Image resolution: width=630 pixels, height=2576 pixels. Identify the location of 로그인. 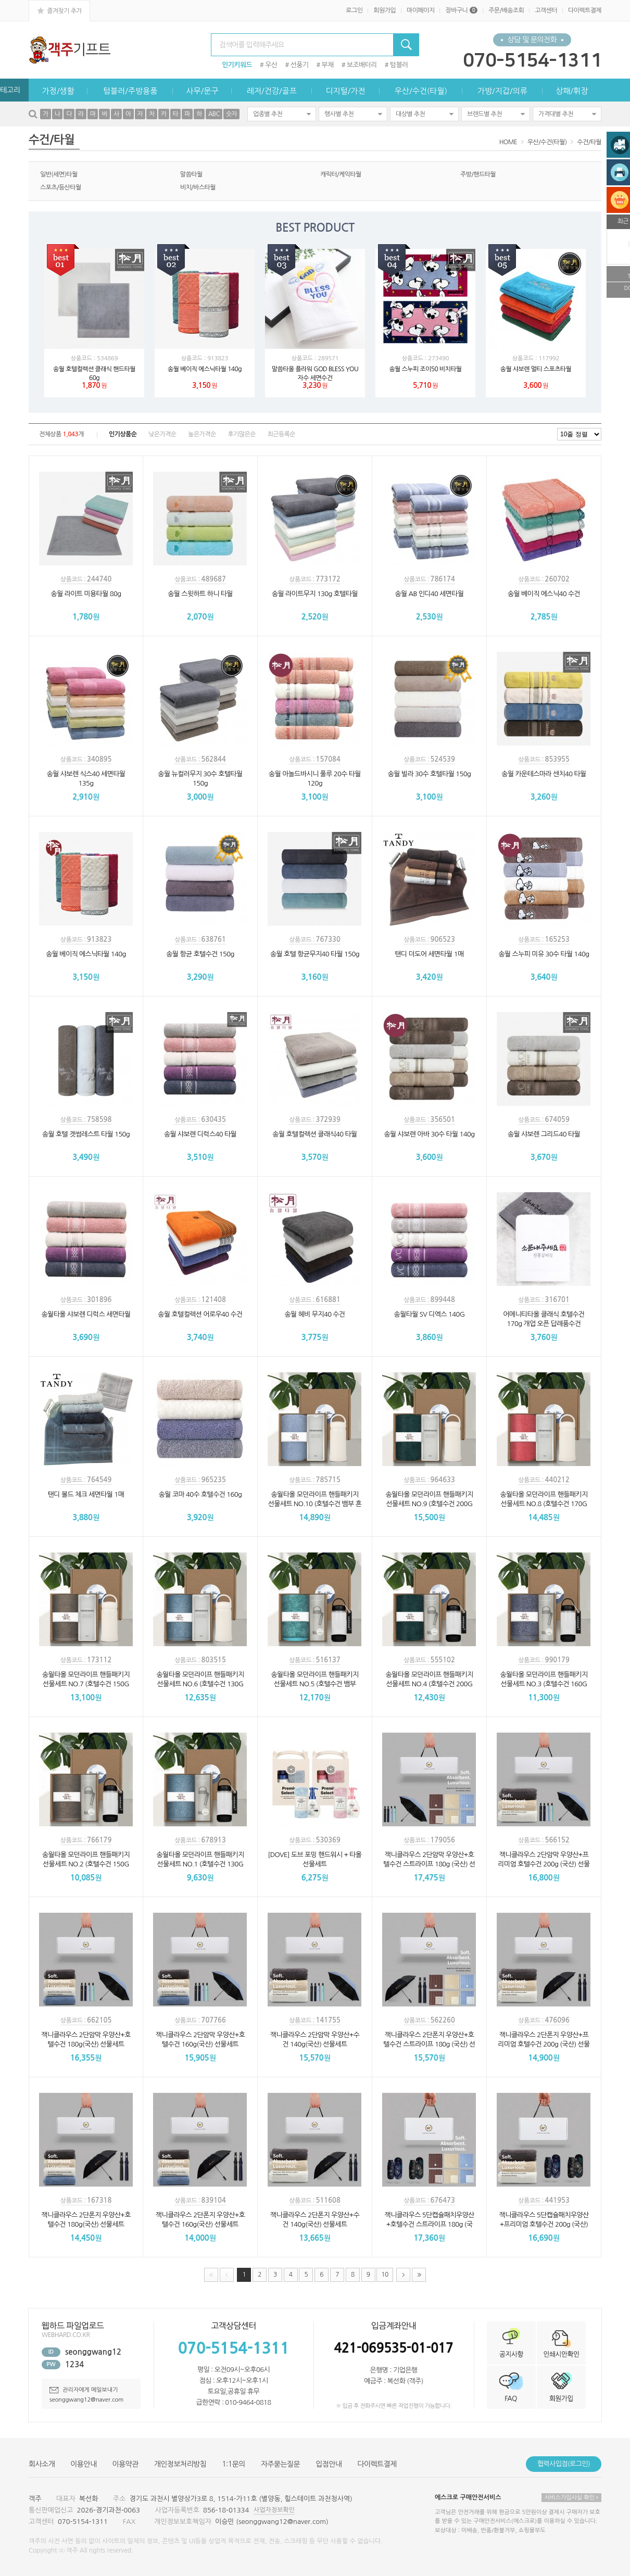
(354, 10).